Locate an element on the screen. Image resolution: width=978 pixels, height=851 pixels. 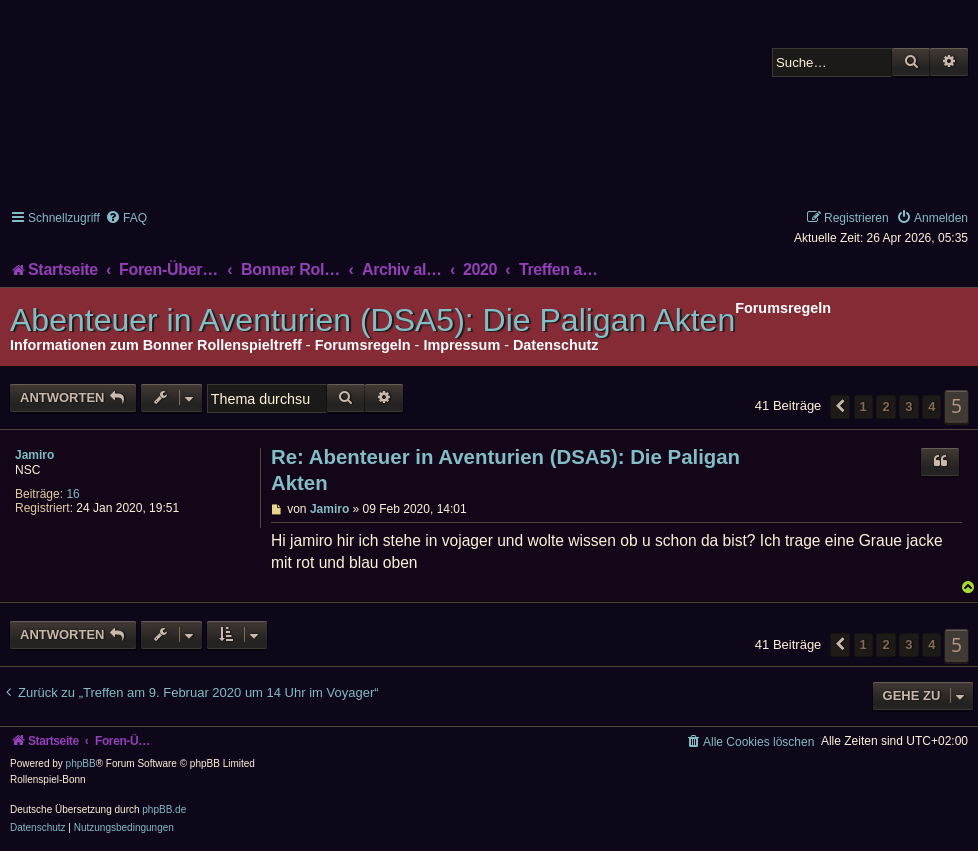
phpBB.de is located at coordinates (164, 809).